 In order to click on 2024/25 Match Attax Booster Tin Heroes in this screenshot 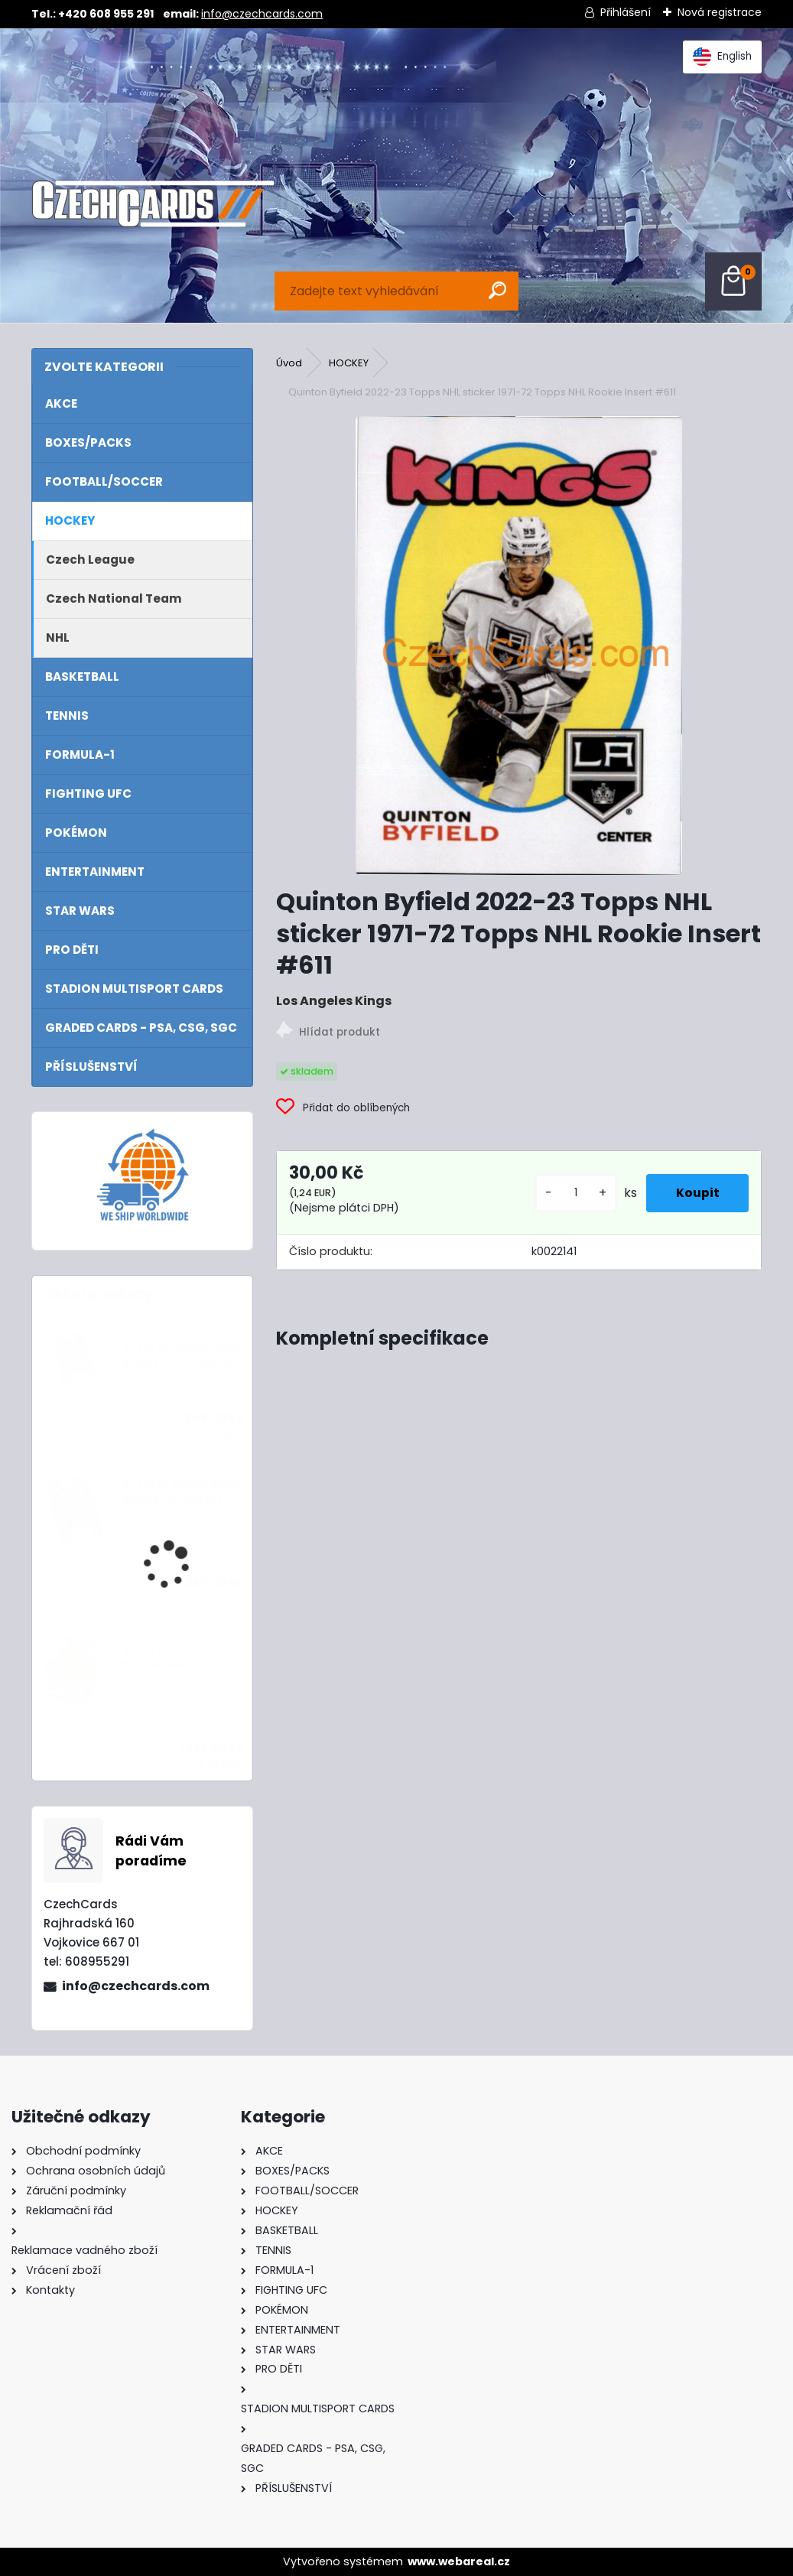, I will do `click(180, 1491)`.